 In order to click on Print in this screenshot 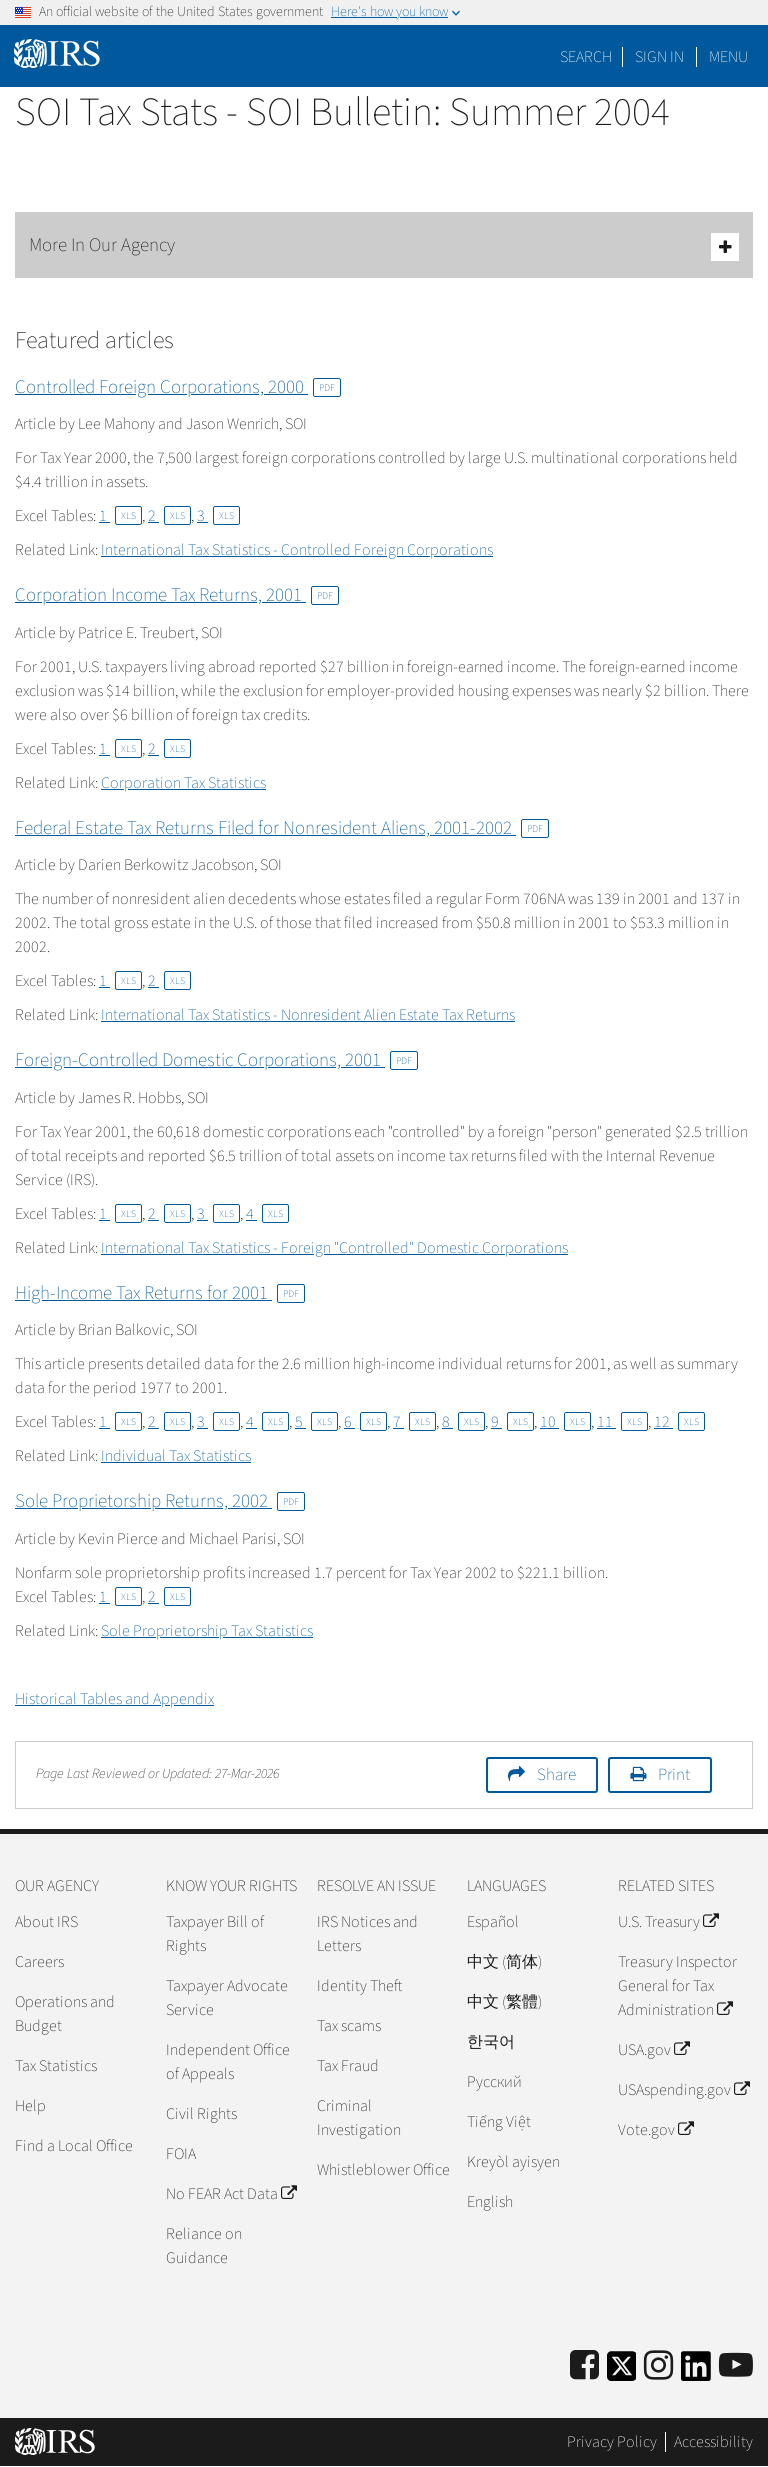, I will do `click(674, 1775)`.